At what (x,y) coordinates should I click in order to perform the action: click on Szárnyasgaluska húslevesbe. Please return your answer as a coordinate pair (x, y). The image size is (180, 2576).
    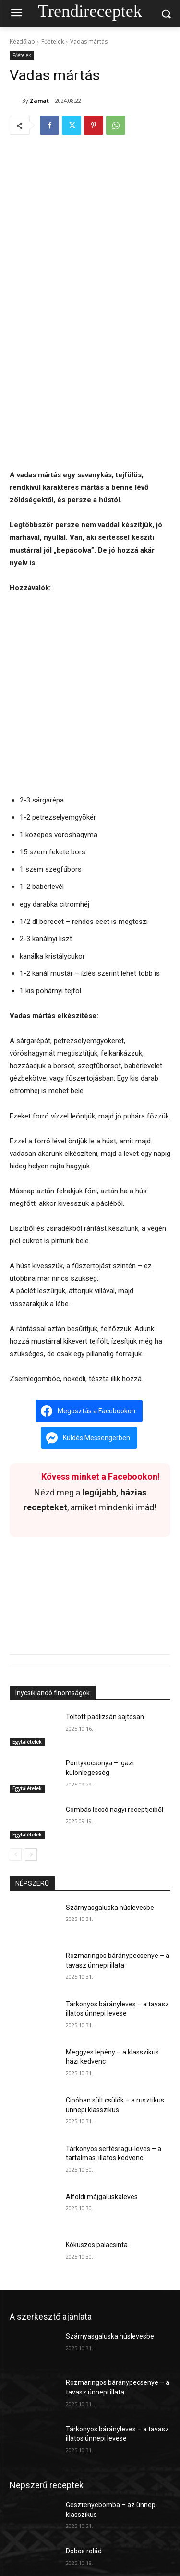
    Looking at the image, I should click on (110, 1907).